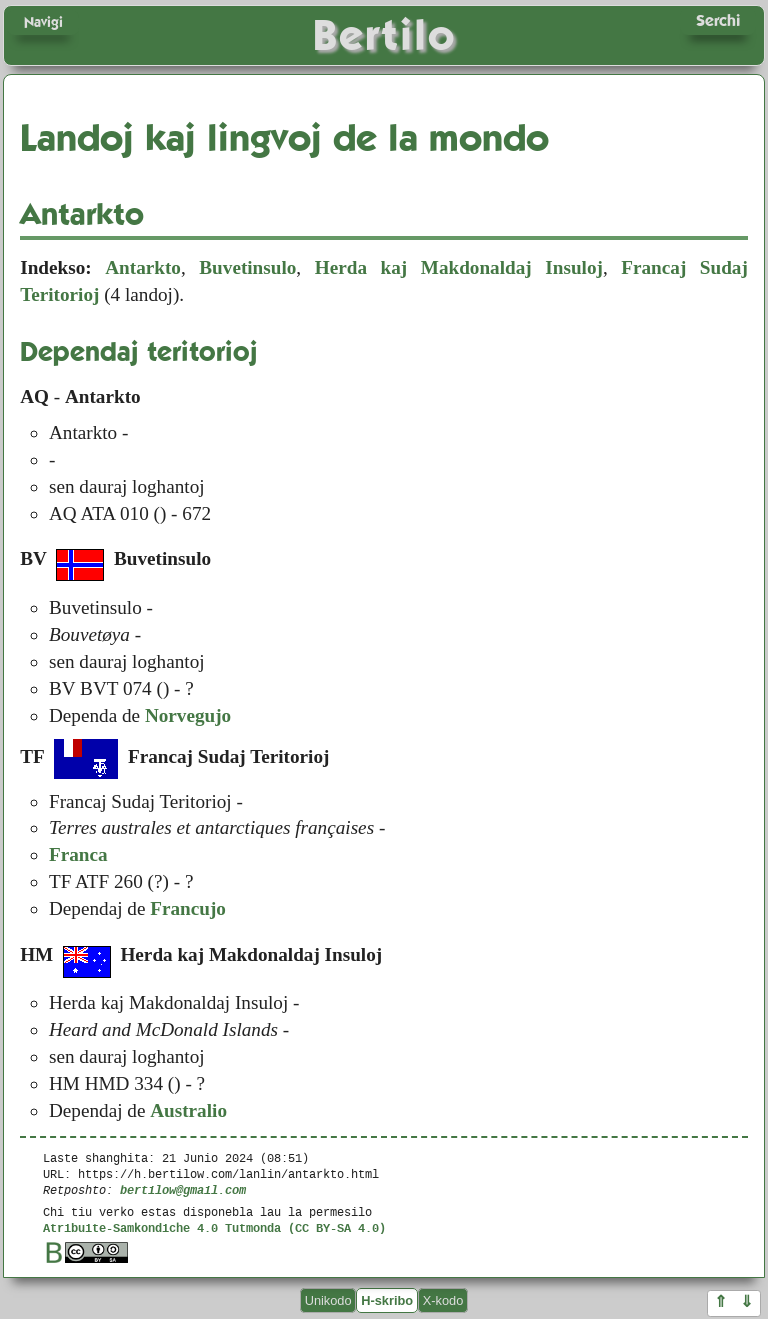 This screenshot has height=1319, width=768. I want to click on Navigi, so click(43, 22).